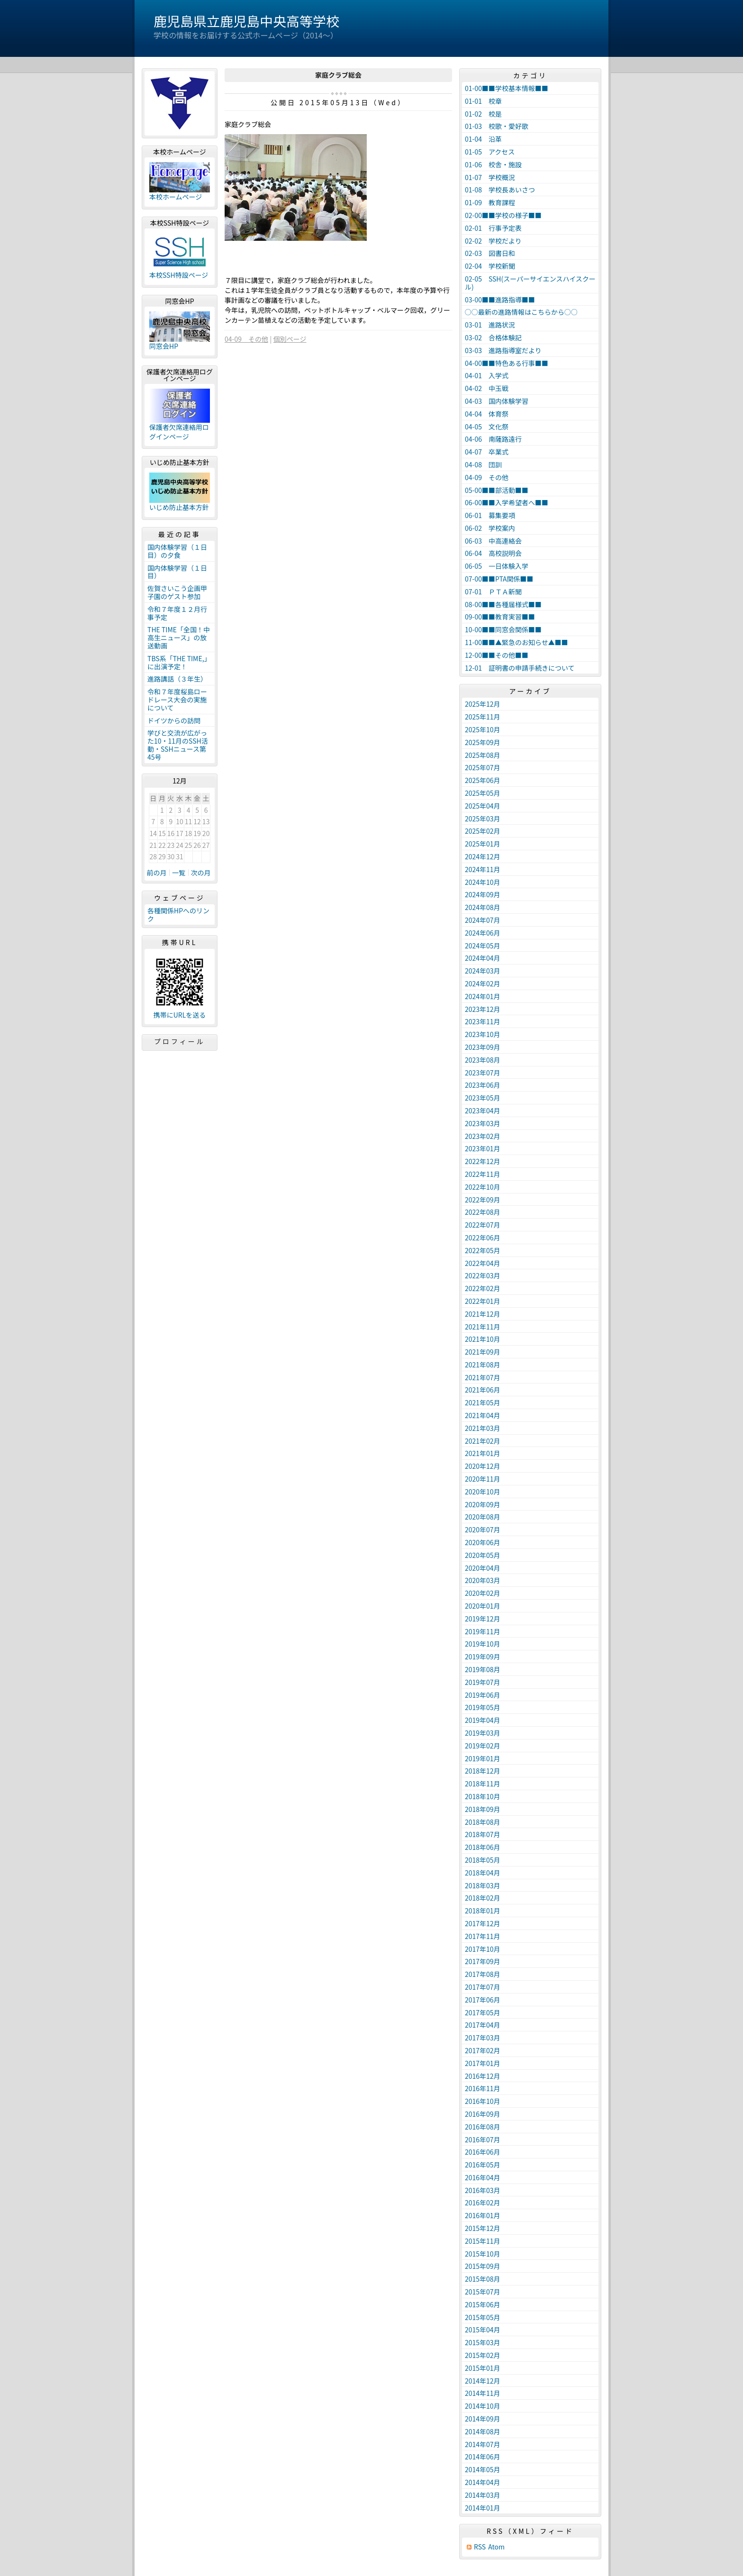  Describe the element at coordinates (482, 1453) in the screenshot. I see `2021年01月` at that location.